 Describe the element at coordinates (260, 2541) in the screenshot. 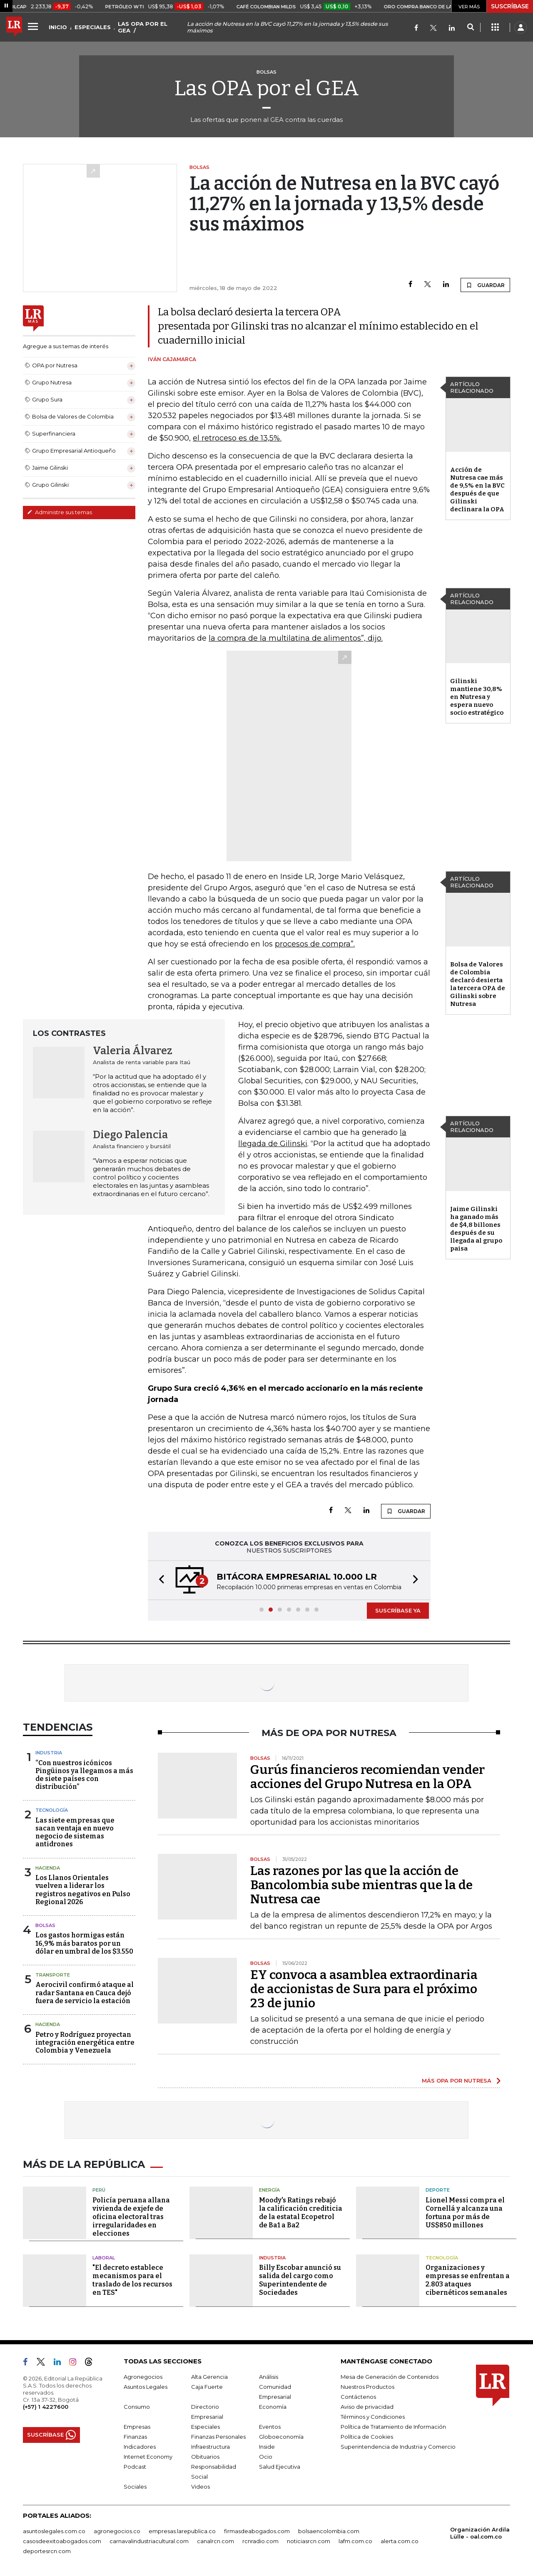

I see `rcnradio.com` at that location.